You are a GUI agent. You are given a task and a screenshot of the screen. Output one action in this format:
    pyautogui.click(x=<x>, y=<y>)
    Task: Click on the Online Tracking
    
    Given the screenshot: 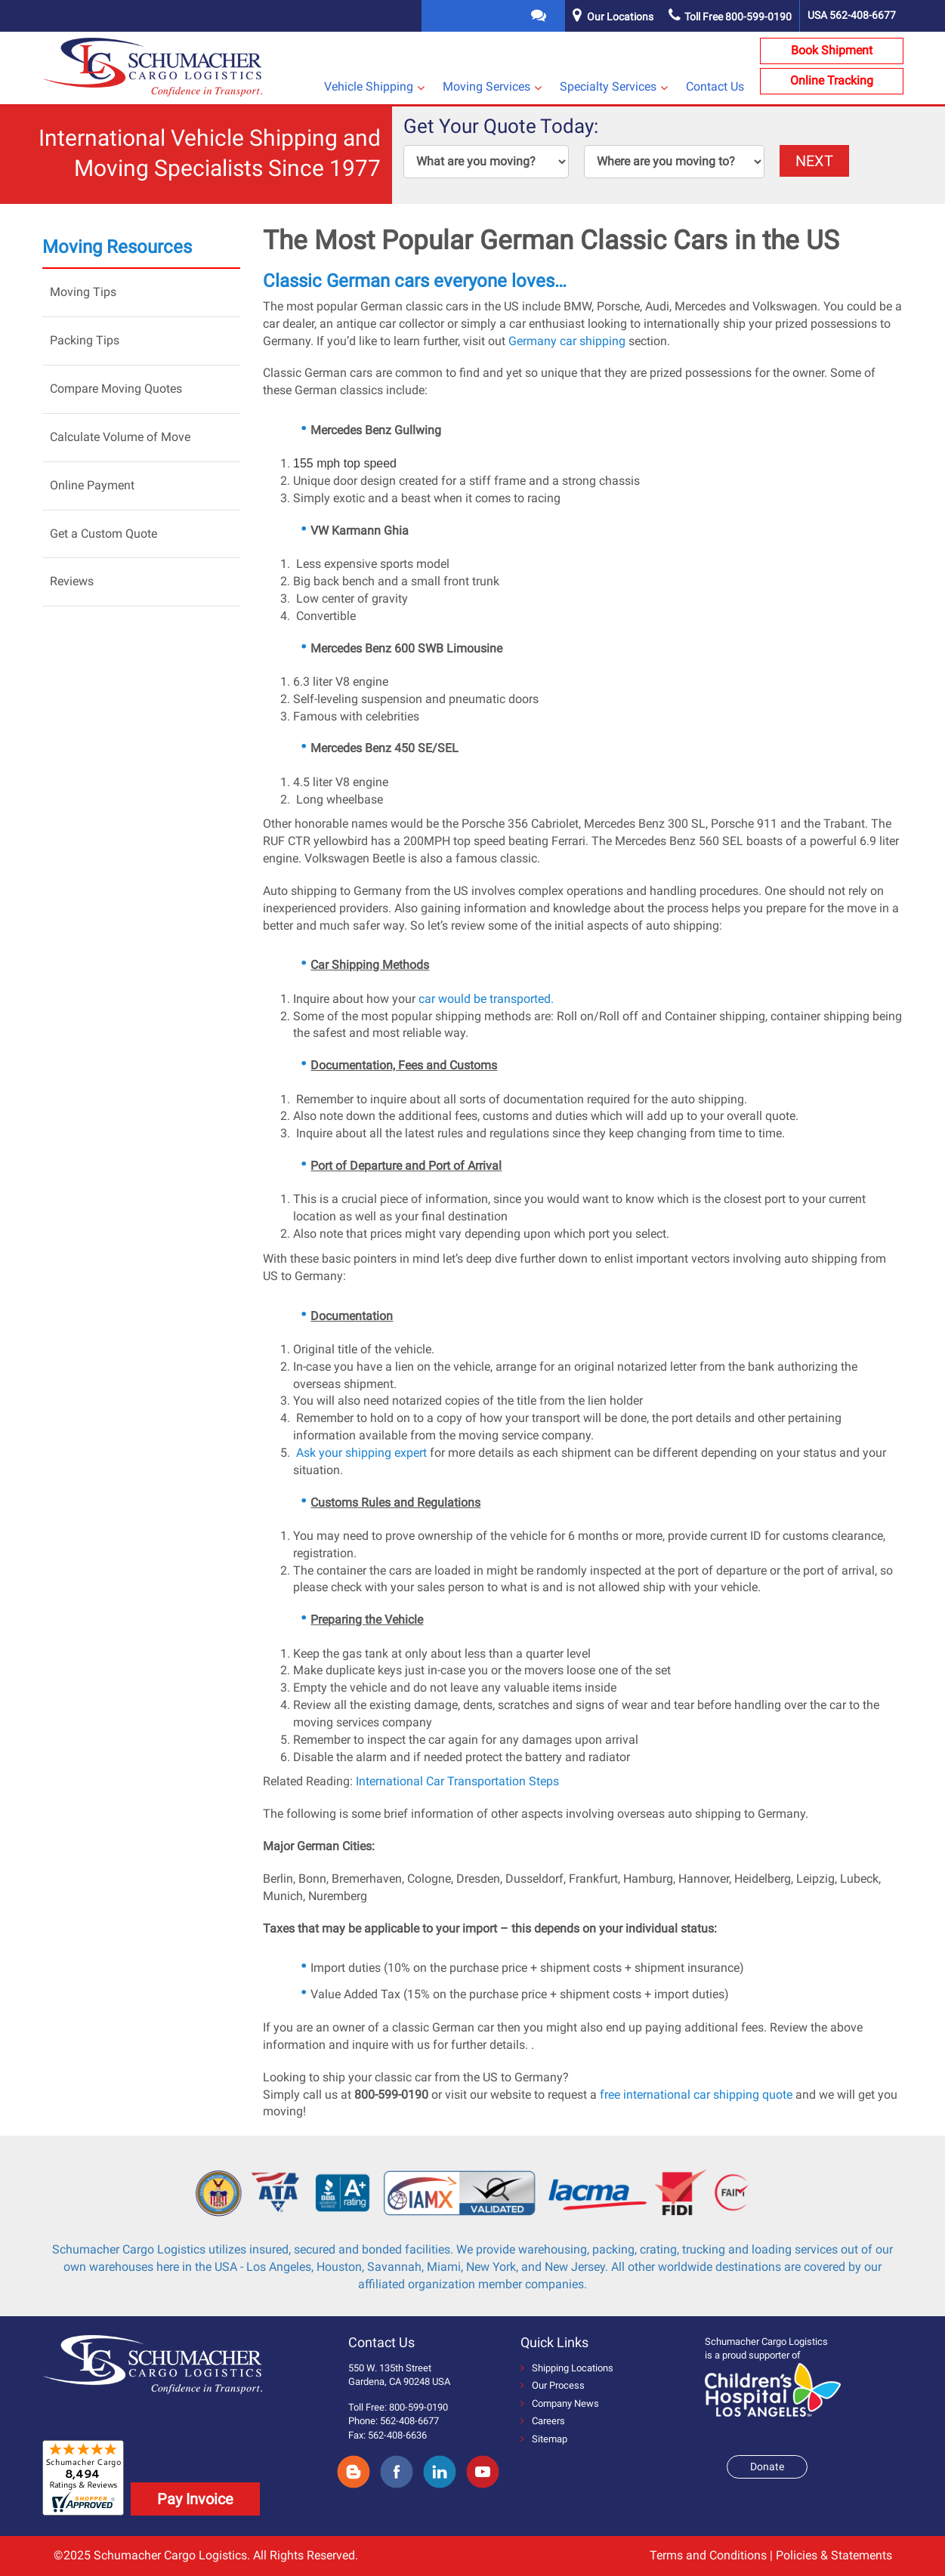 What is the action you would take?
    pyautogui.click(x=831, y=80)
    